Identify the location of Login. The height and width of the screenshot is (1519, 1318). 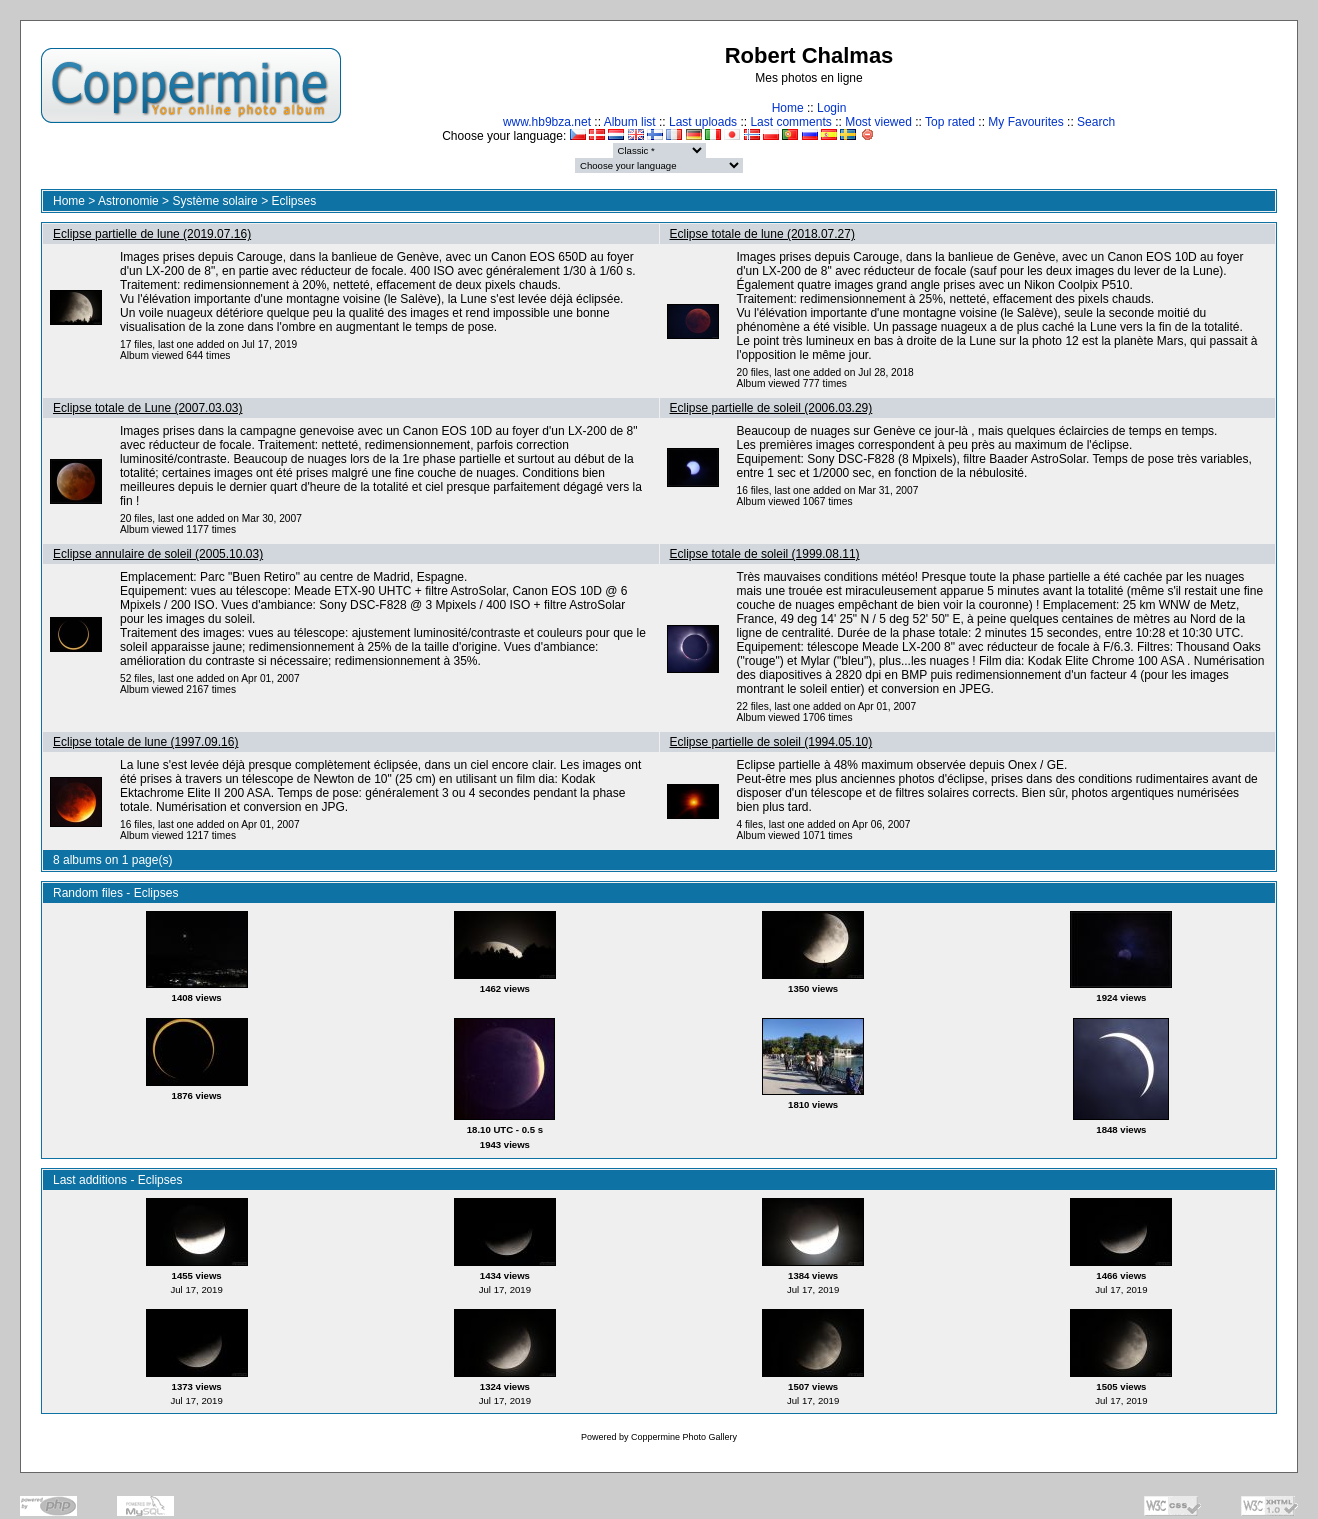
(831, 108).